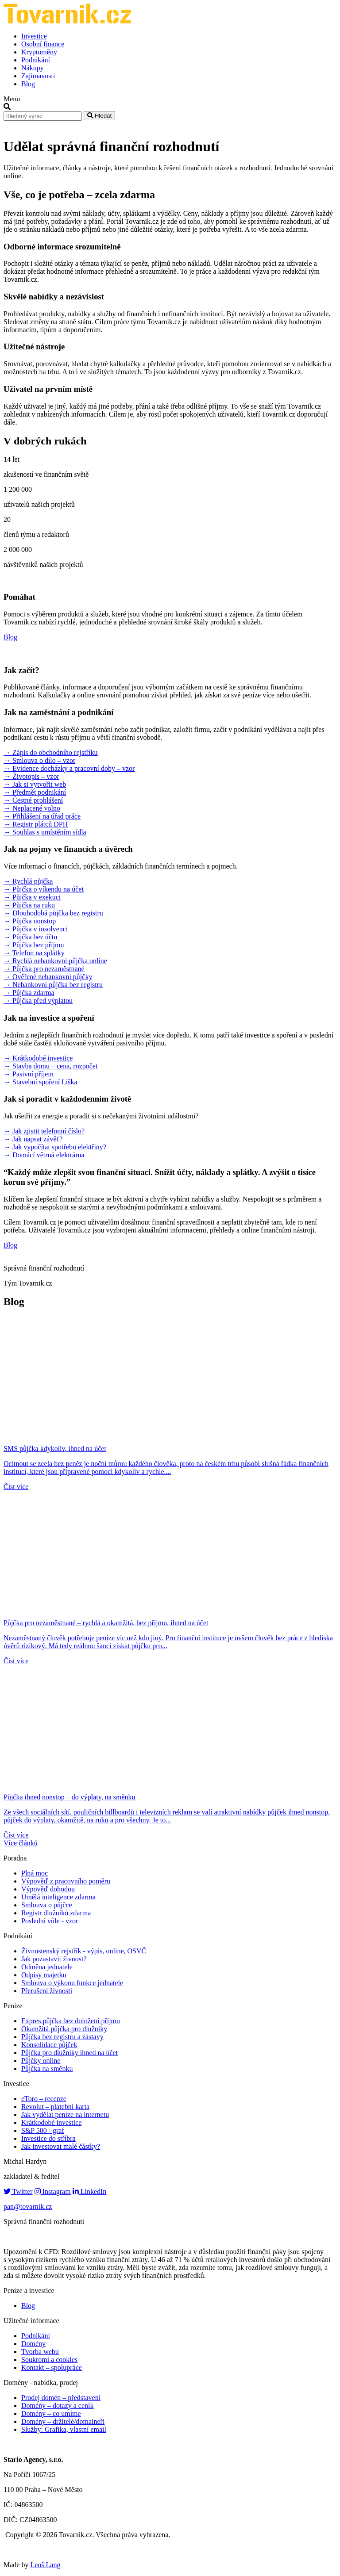 The width and height of the screenshot is (340, 2576). What do you see at coordinates (21, 1843) in the screenshot?
I see `Více článků` at bounding box center [21, 1843].